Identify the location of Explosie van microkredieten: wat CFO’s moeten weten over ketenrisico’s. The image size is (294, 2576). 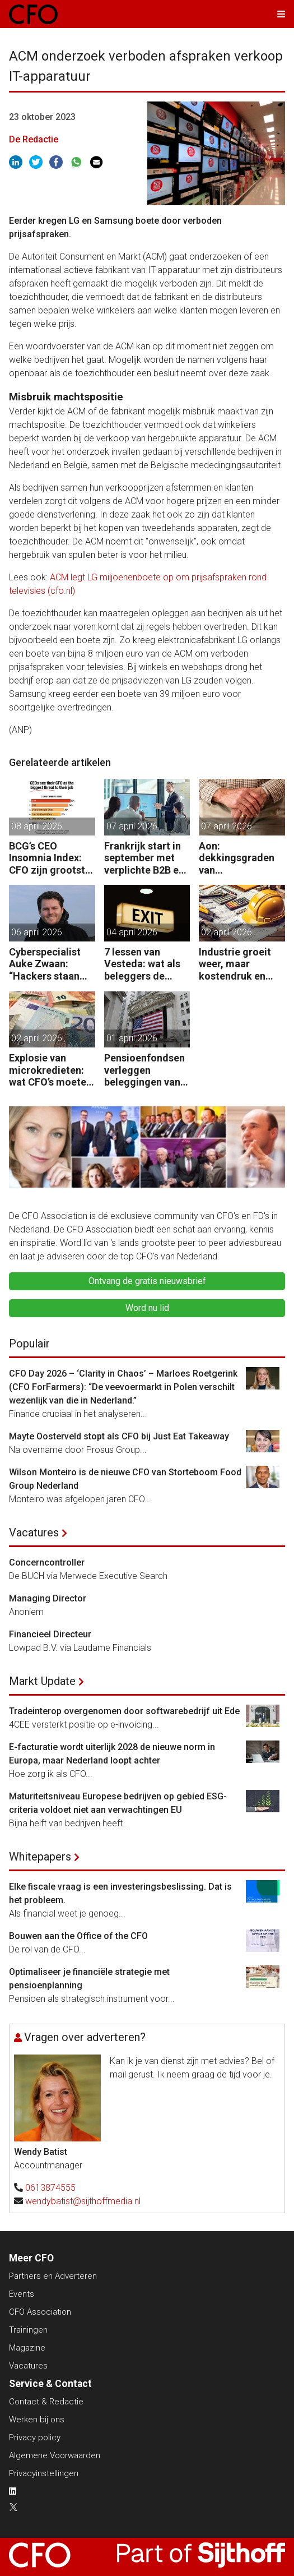
(50, 1070).